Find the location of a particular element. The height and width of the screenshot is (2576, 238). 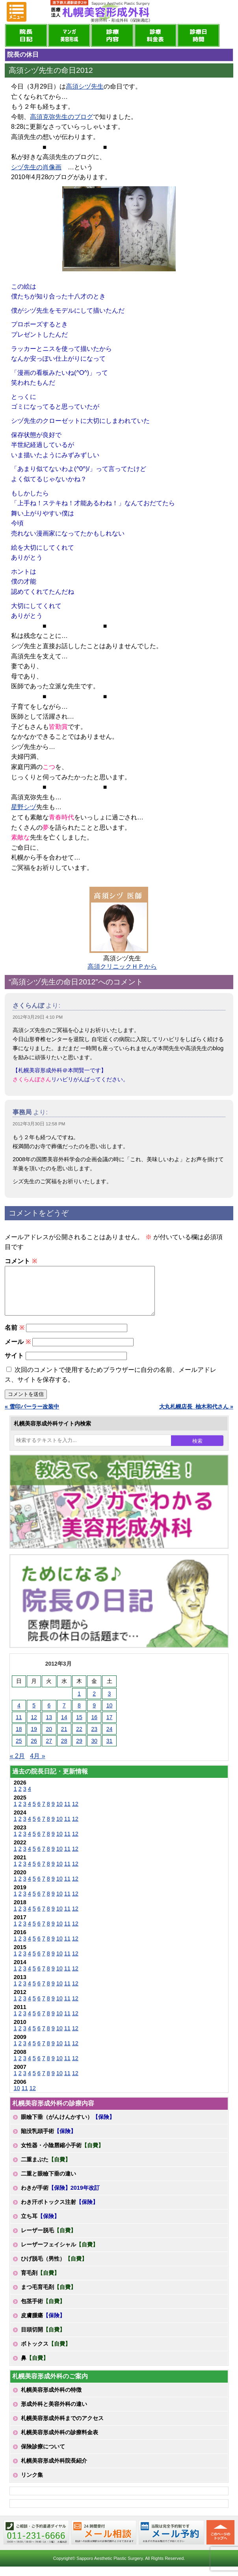

« 雪印パーラー改装中 is located at coordinates (32, 1416).